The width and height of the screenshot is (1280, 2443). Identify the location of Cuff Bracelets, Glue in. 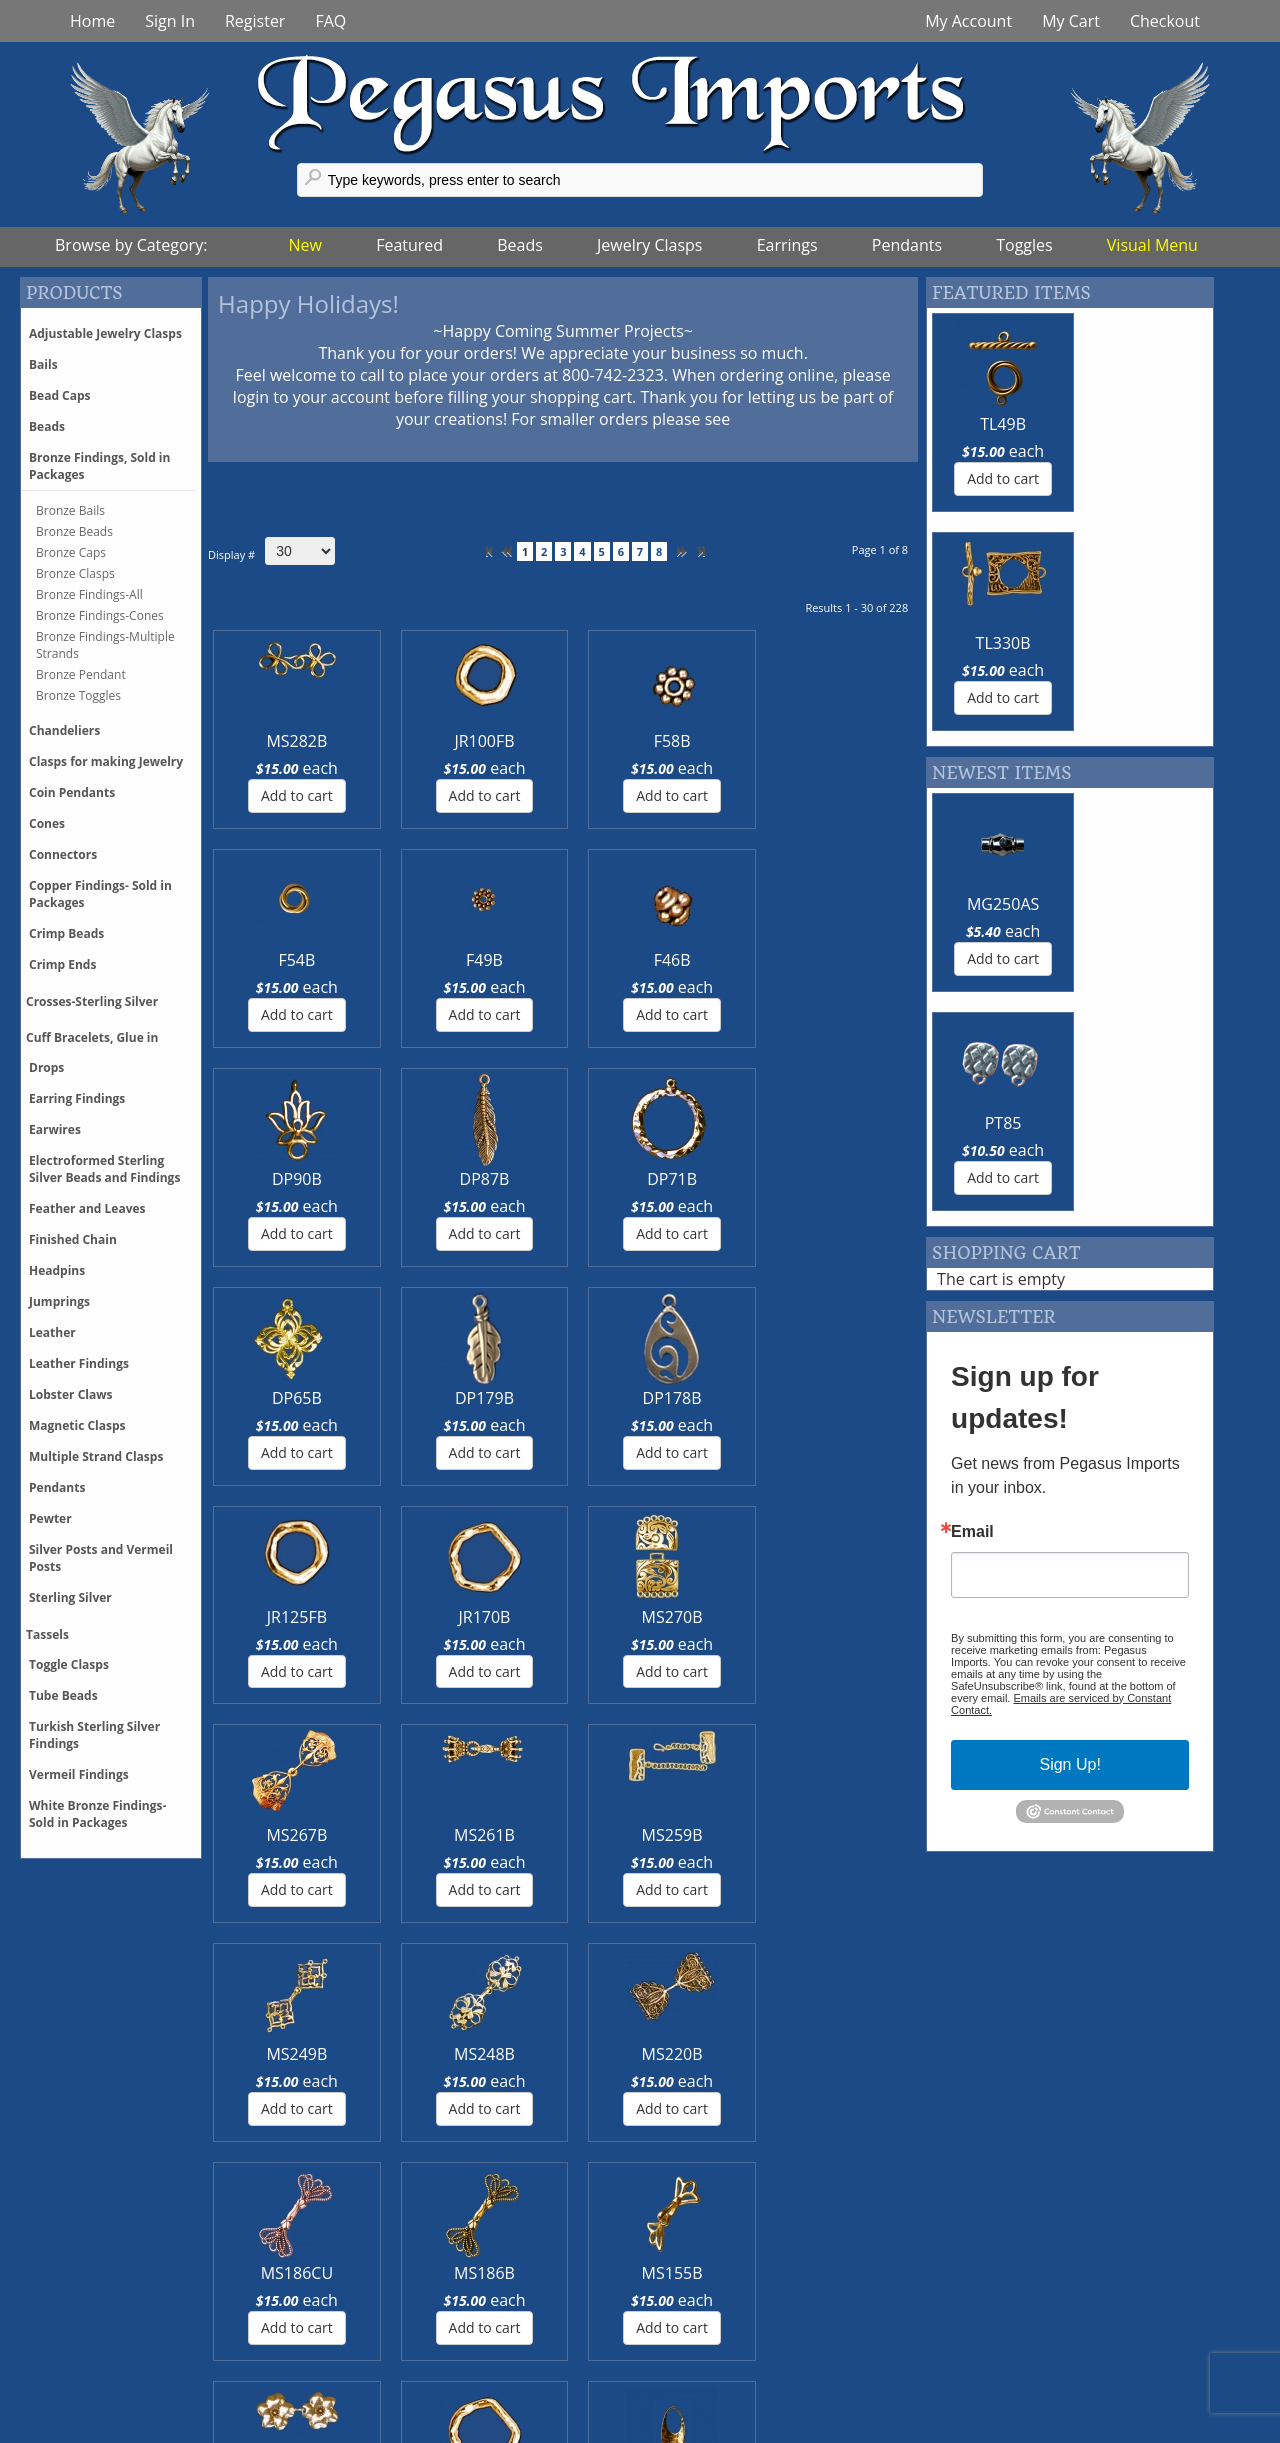
(92, 1037).